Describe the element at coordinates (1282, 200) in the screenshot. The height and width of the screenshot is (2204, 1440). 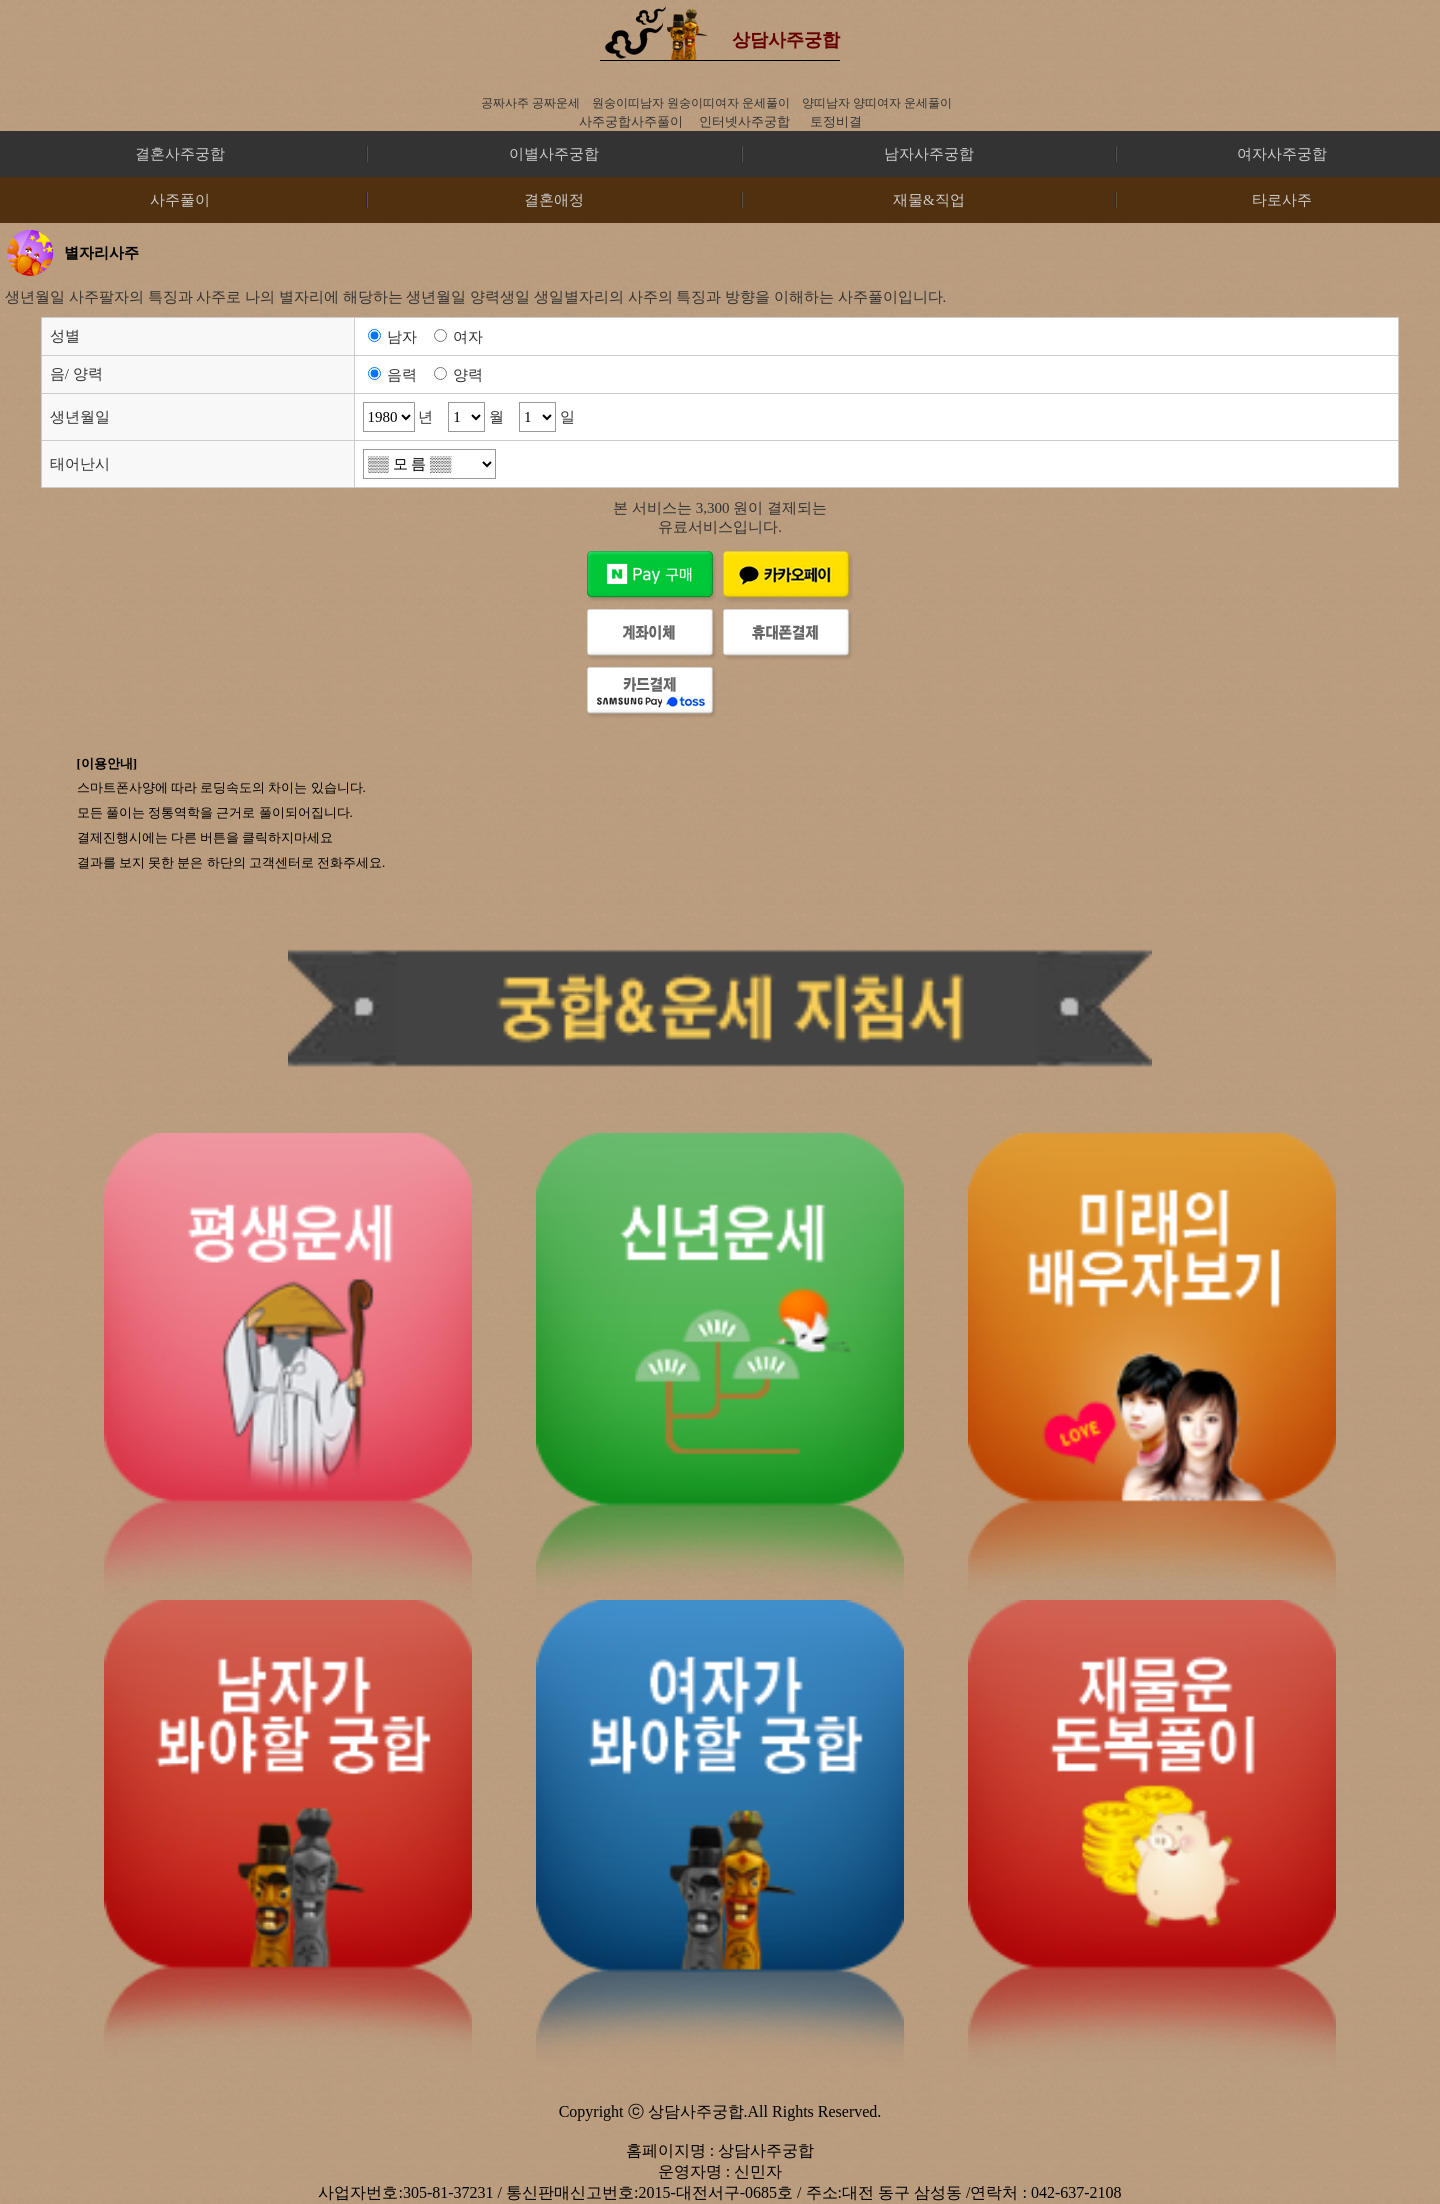
I see `타로사주` at that location.